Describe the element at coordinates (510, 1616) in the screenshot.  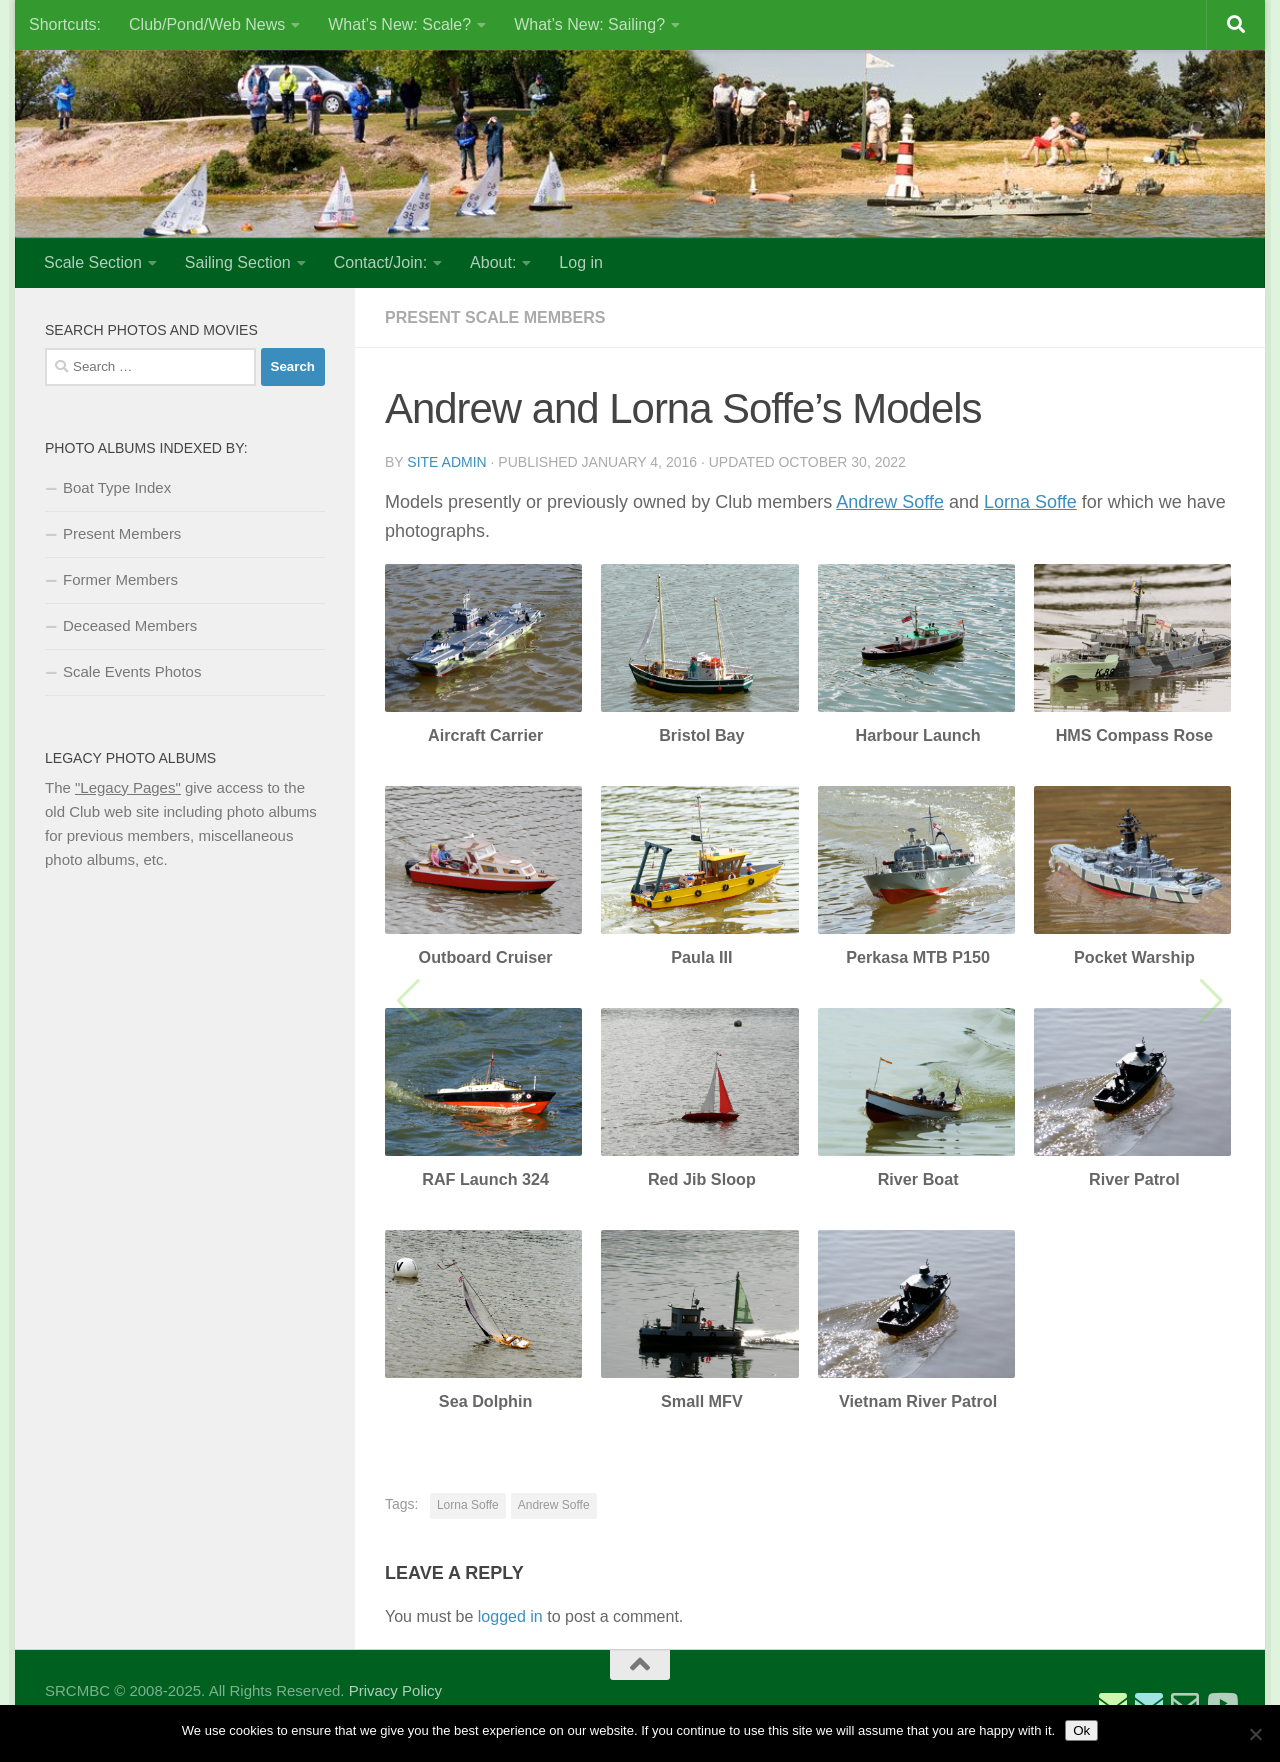
I see `logged in` at that location.